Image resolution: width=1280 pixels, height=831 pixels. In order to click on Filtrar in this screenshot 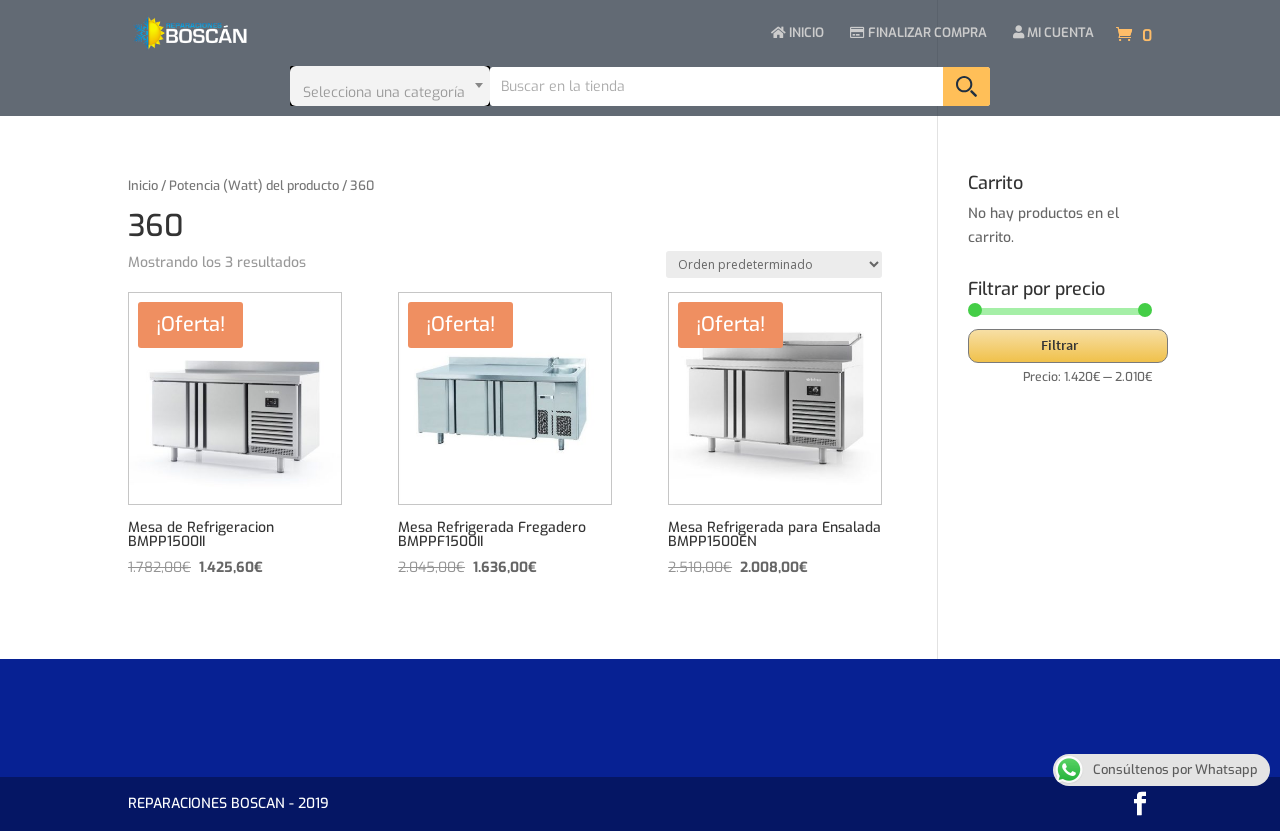, I will do `click(1059, 345)`.